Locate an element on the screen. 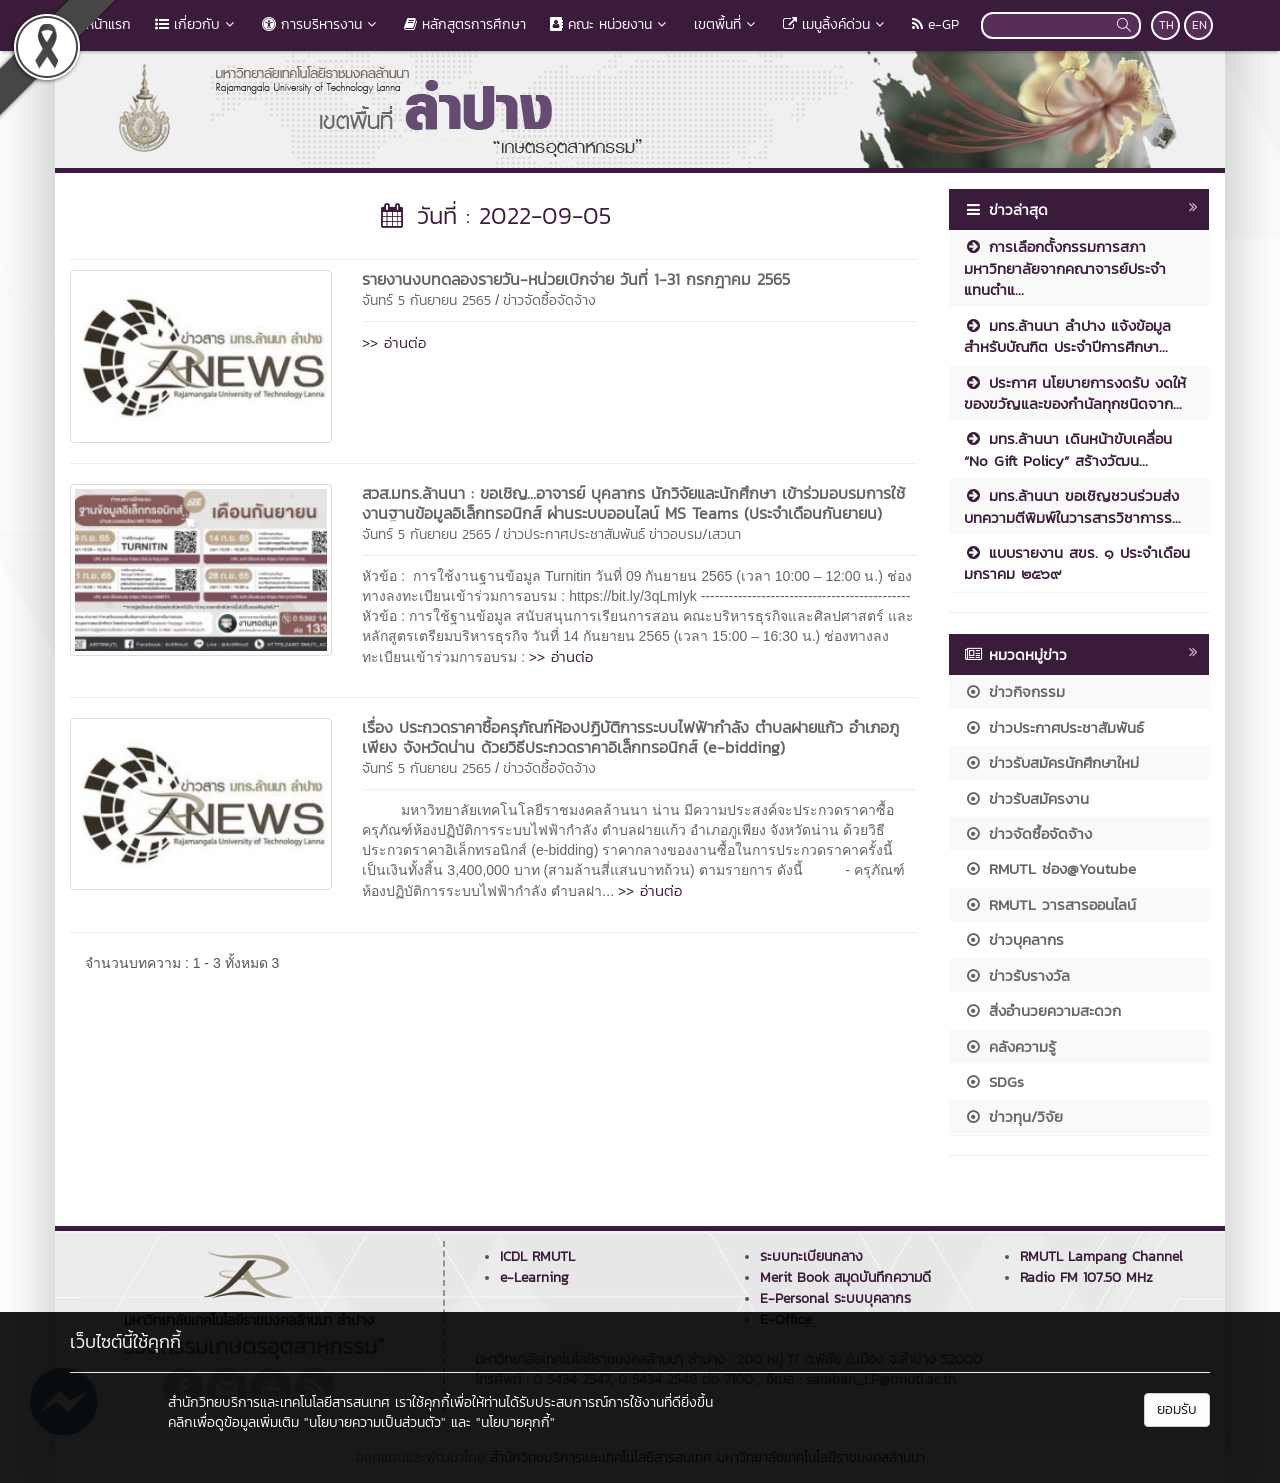 The width and height of the screenshot is (1280, 1483). เกี่ยวกับ is located at coordinates (196, 24).